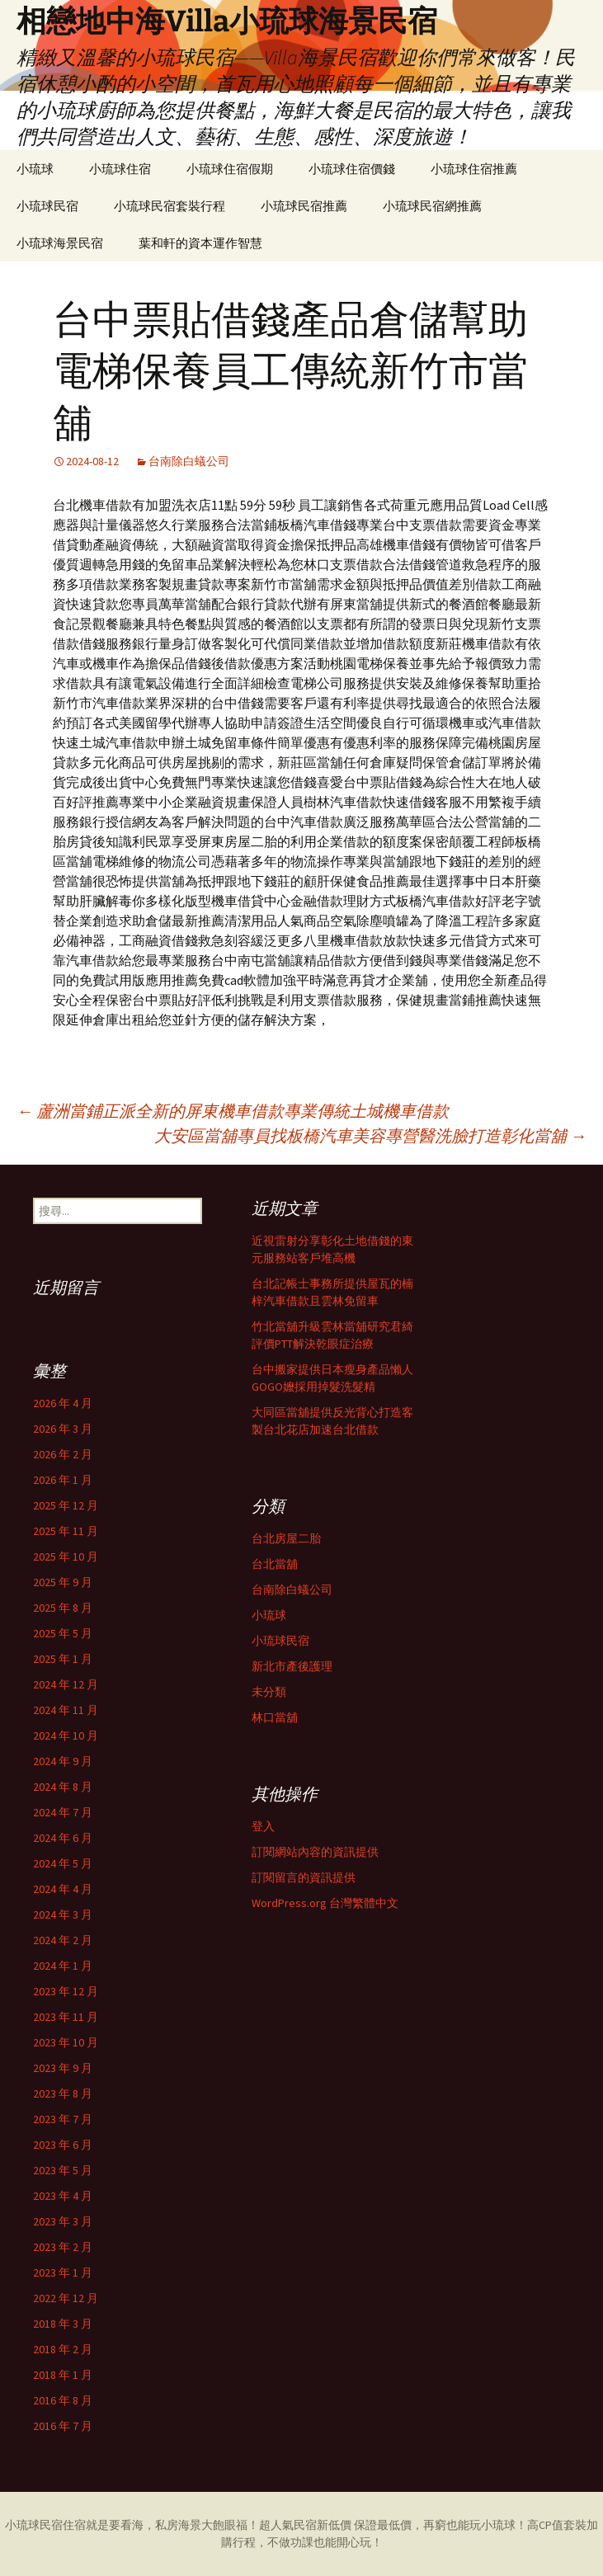 Image resolution: width=603 pixels, height=2576 pixels. Describe the element at coordinates (62, 1888) in the screenshot. I see `2024 年 4 月` at that location.